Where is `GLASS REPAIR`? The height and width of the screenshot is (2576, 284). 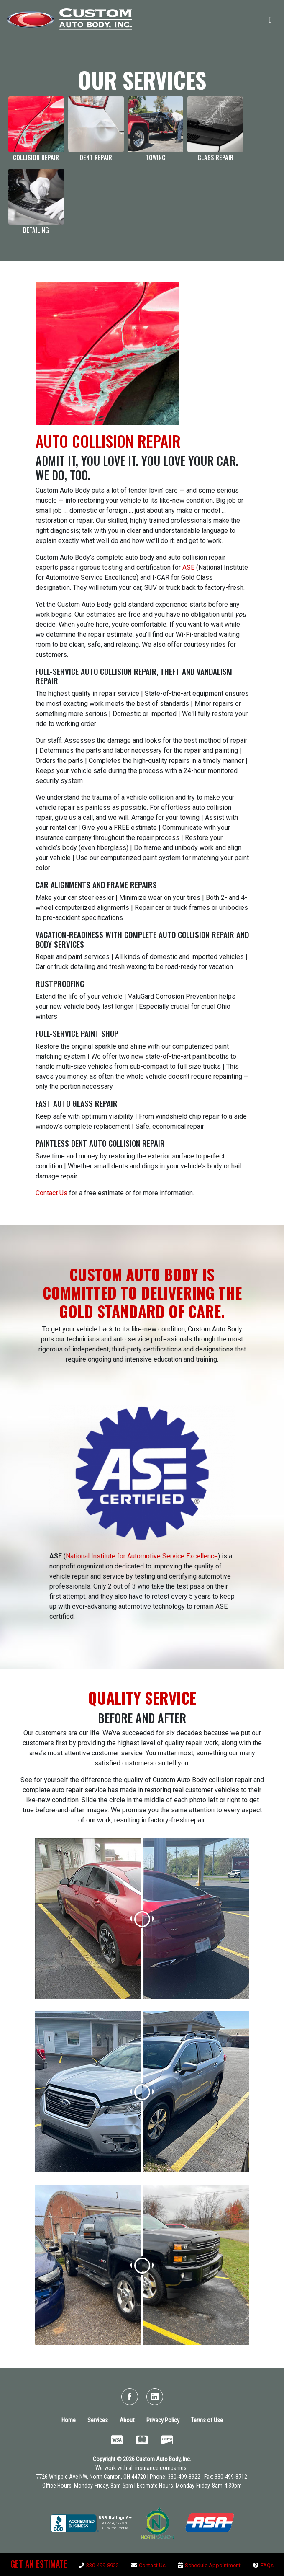 GLASS REPAIR is located at coordinates (215, 157).